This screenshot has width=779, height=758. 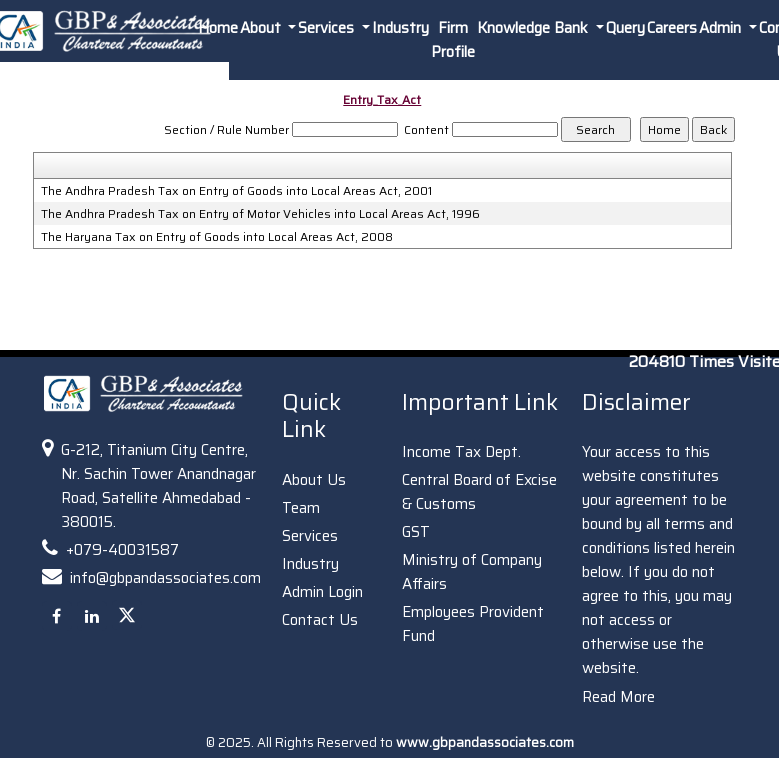 What do you see at coordinates (314, 480) in the screenshot?
I see `About Us` at bounding box center [314, 480].